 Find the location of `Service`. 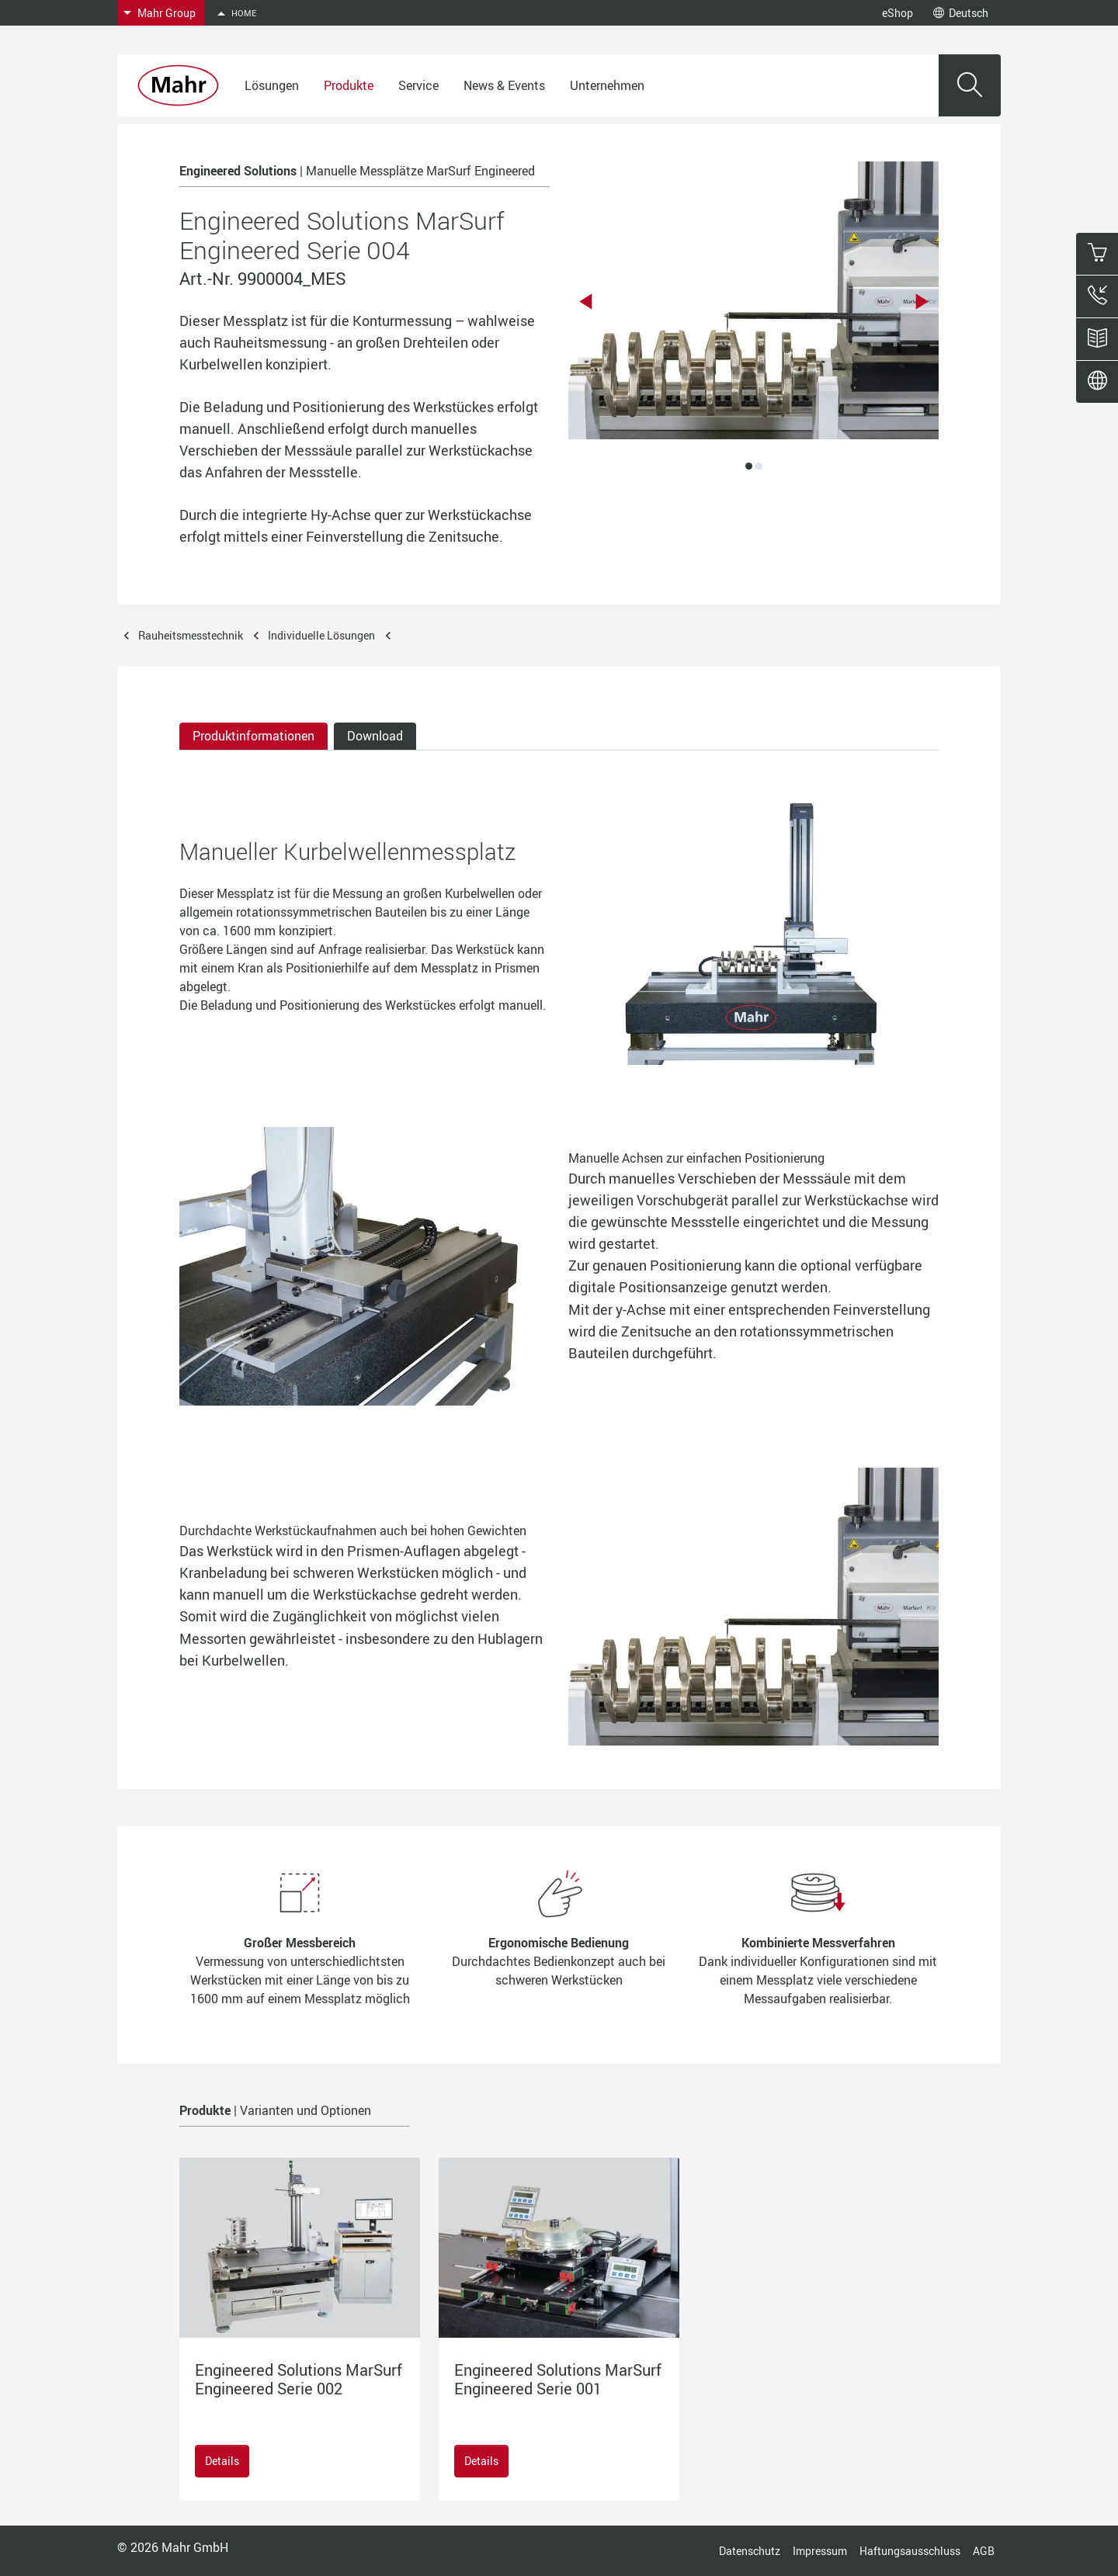

Service is located at coordinates (418, 85).